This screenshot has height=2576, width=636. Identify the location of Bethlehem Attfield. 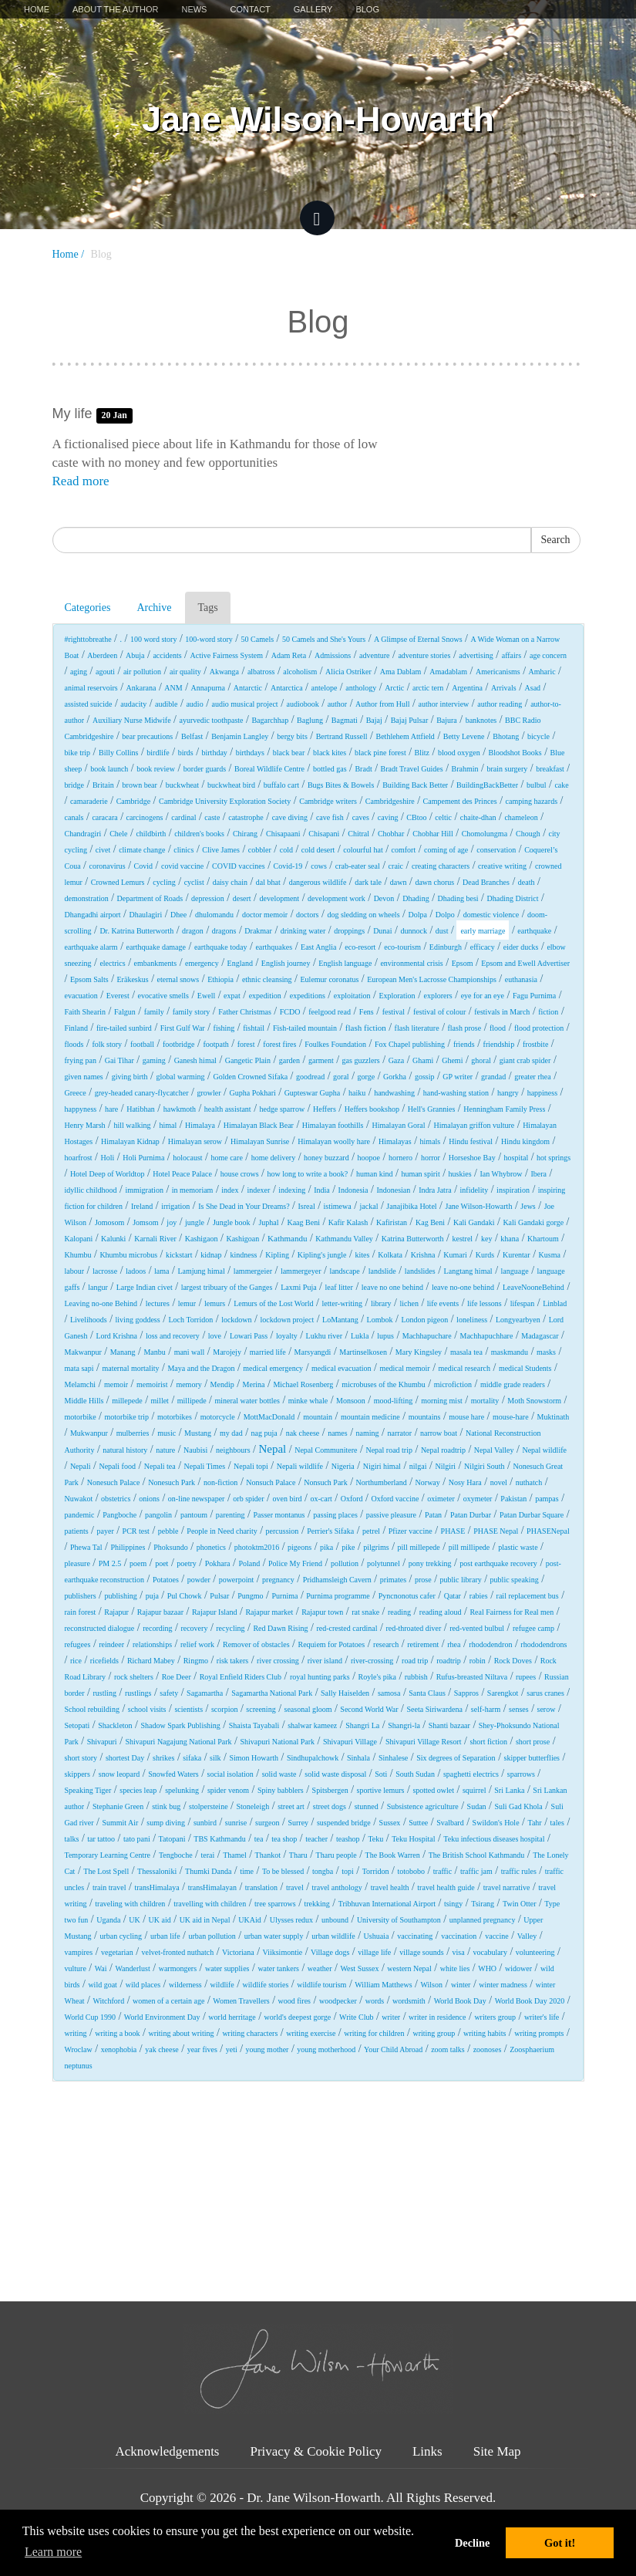
(405, 736).